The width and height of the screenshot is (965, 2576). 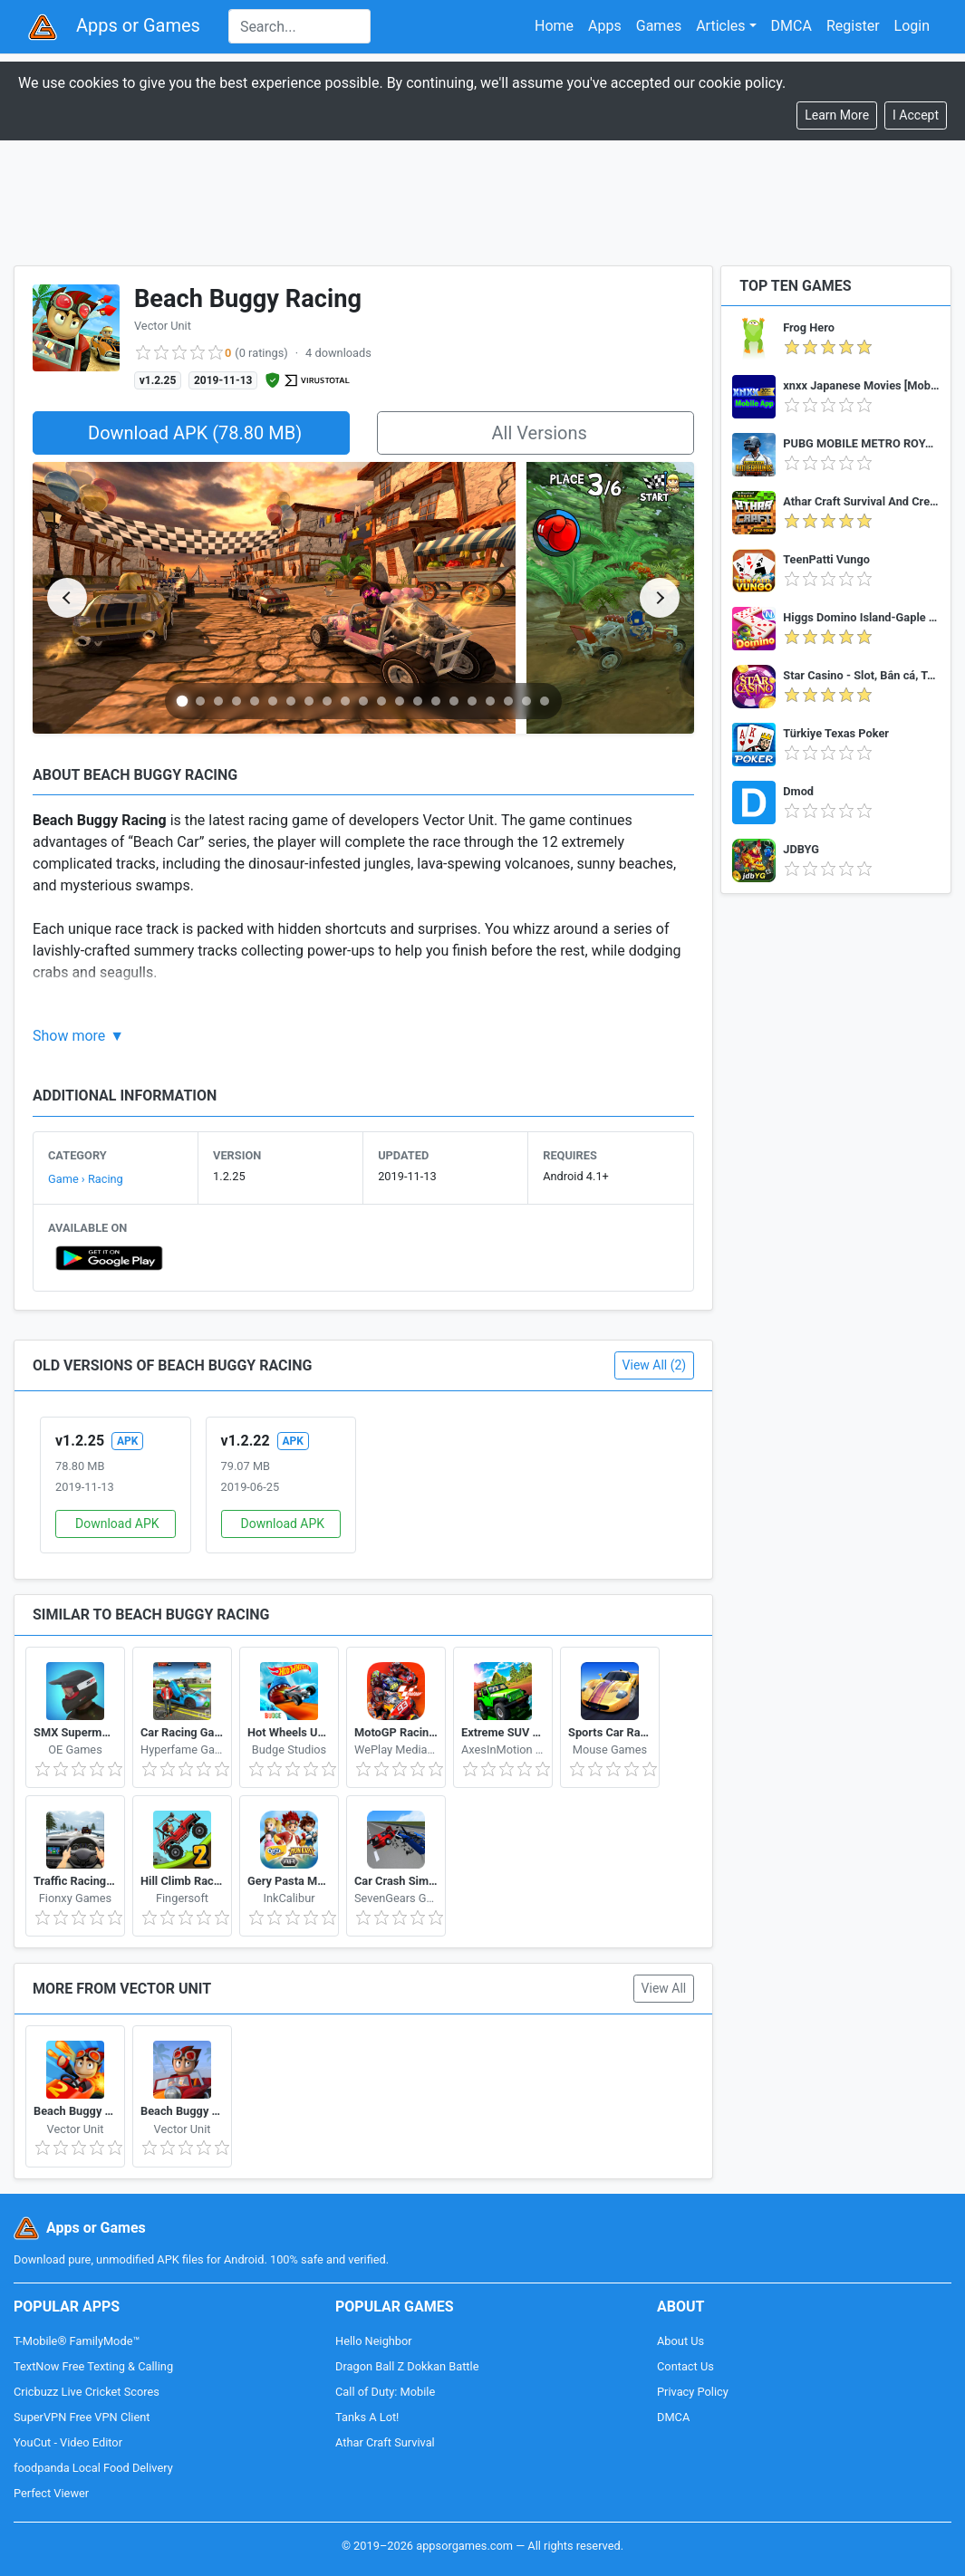 What do you see at coordinates (86, 2391) in the screenshot?
I see `Cricbuzz Live Cricket Scores` at bounding box center [86, 2391].